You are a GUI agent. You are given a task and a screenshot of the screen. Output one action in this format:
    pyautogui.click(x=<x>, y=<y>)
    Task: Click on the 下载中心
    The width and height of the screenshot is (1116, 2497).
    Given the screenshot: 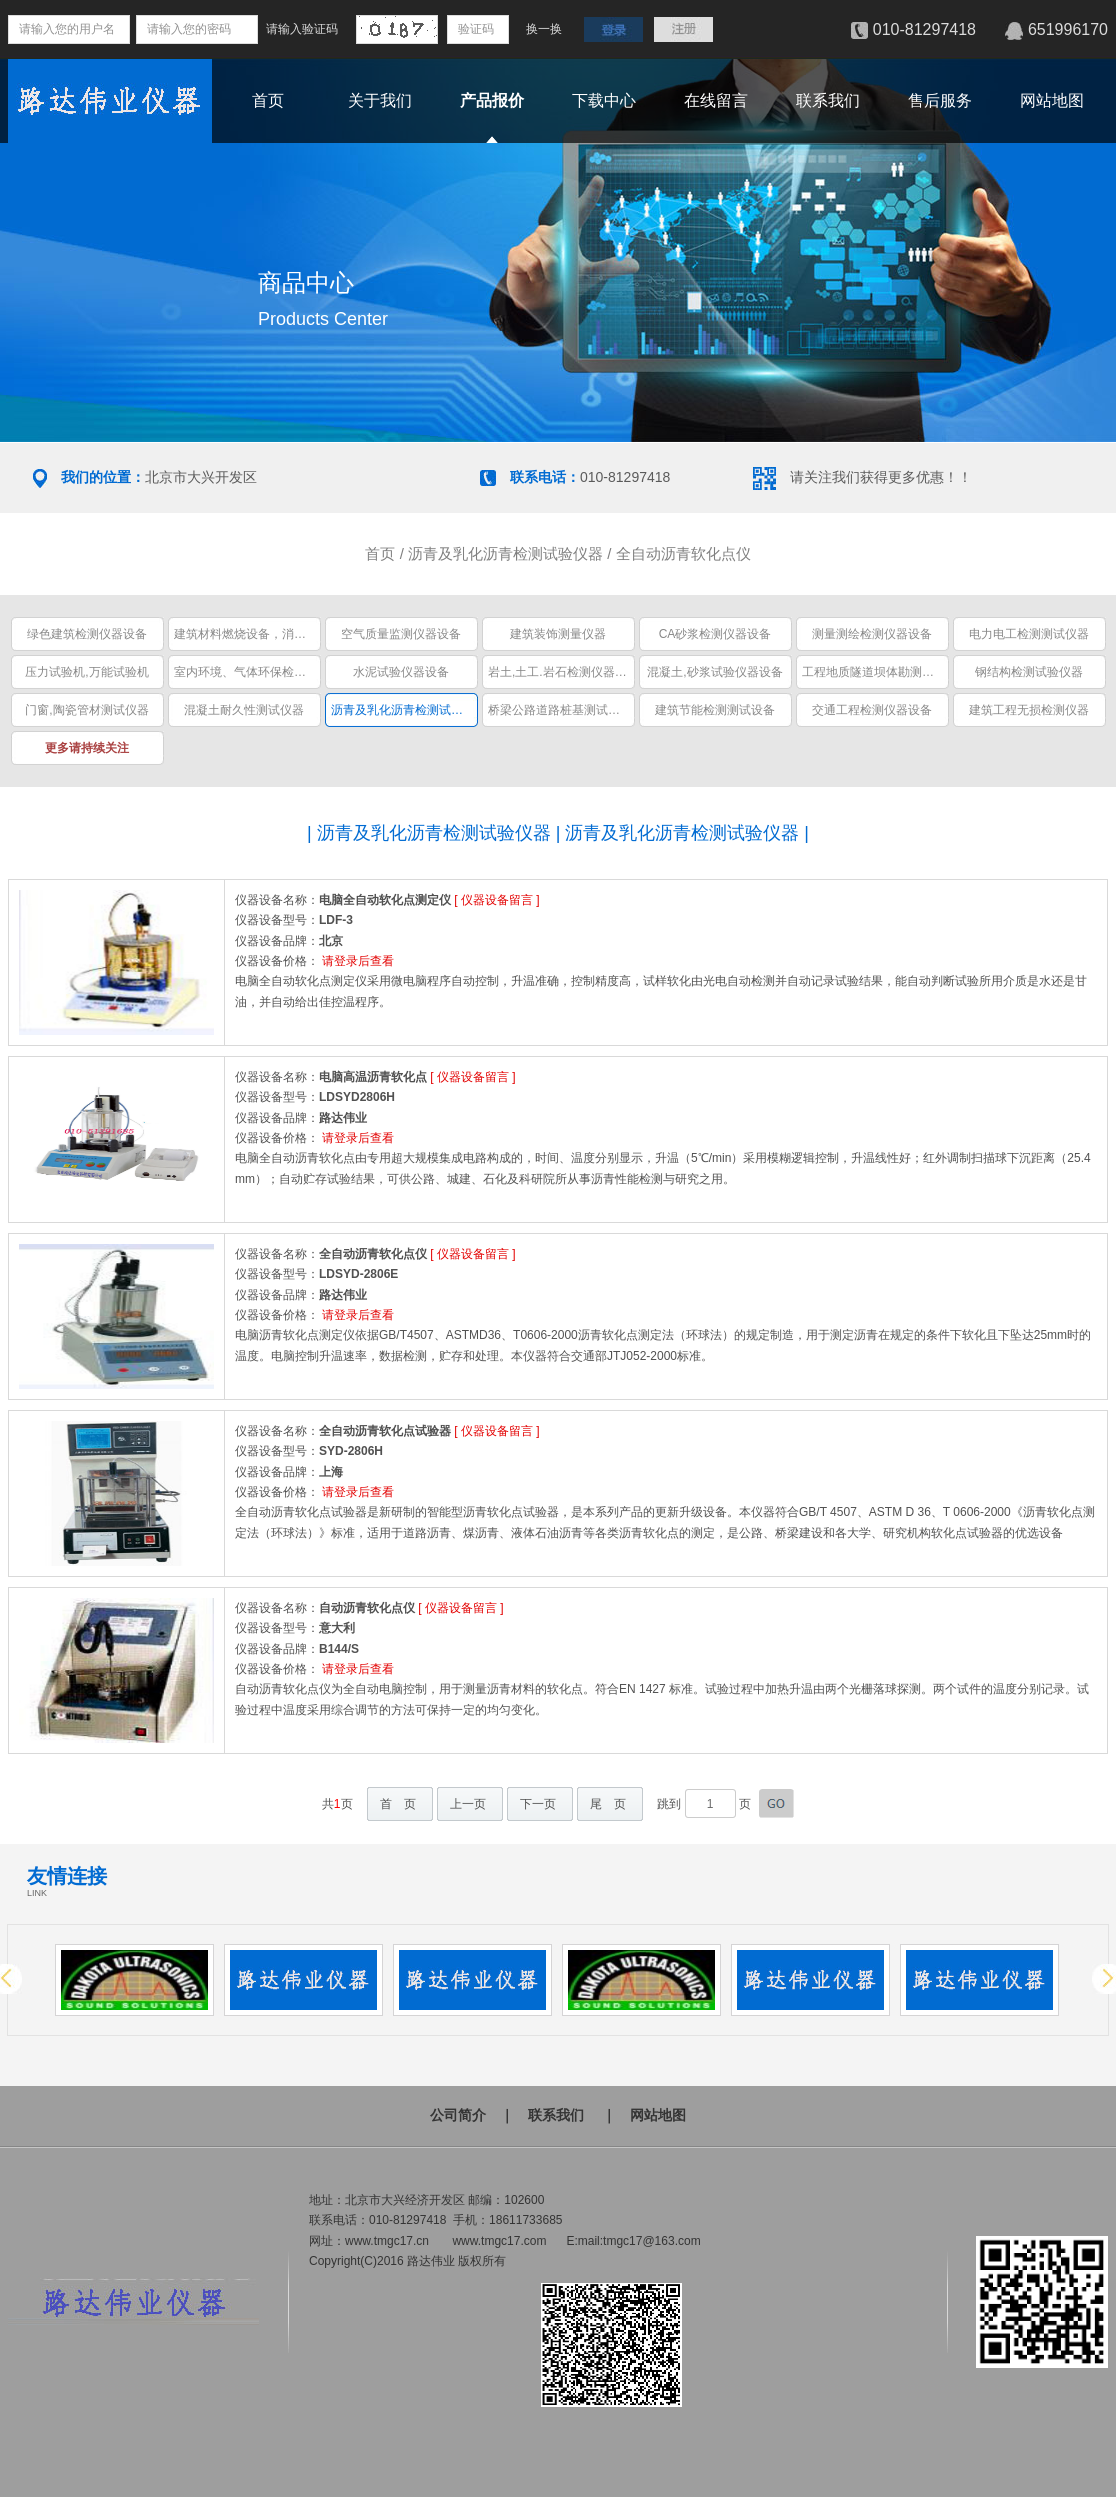 What is the action you would take?
    pyautogui.click(x=604, y=100)
    